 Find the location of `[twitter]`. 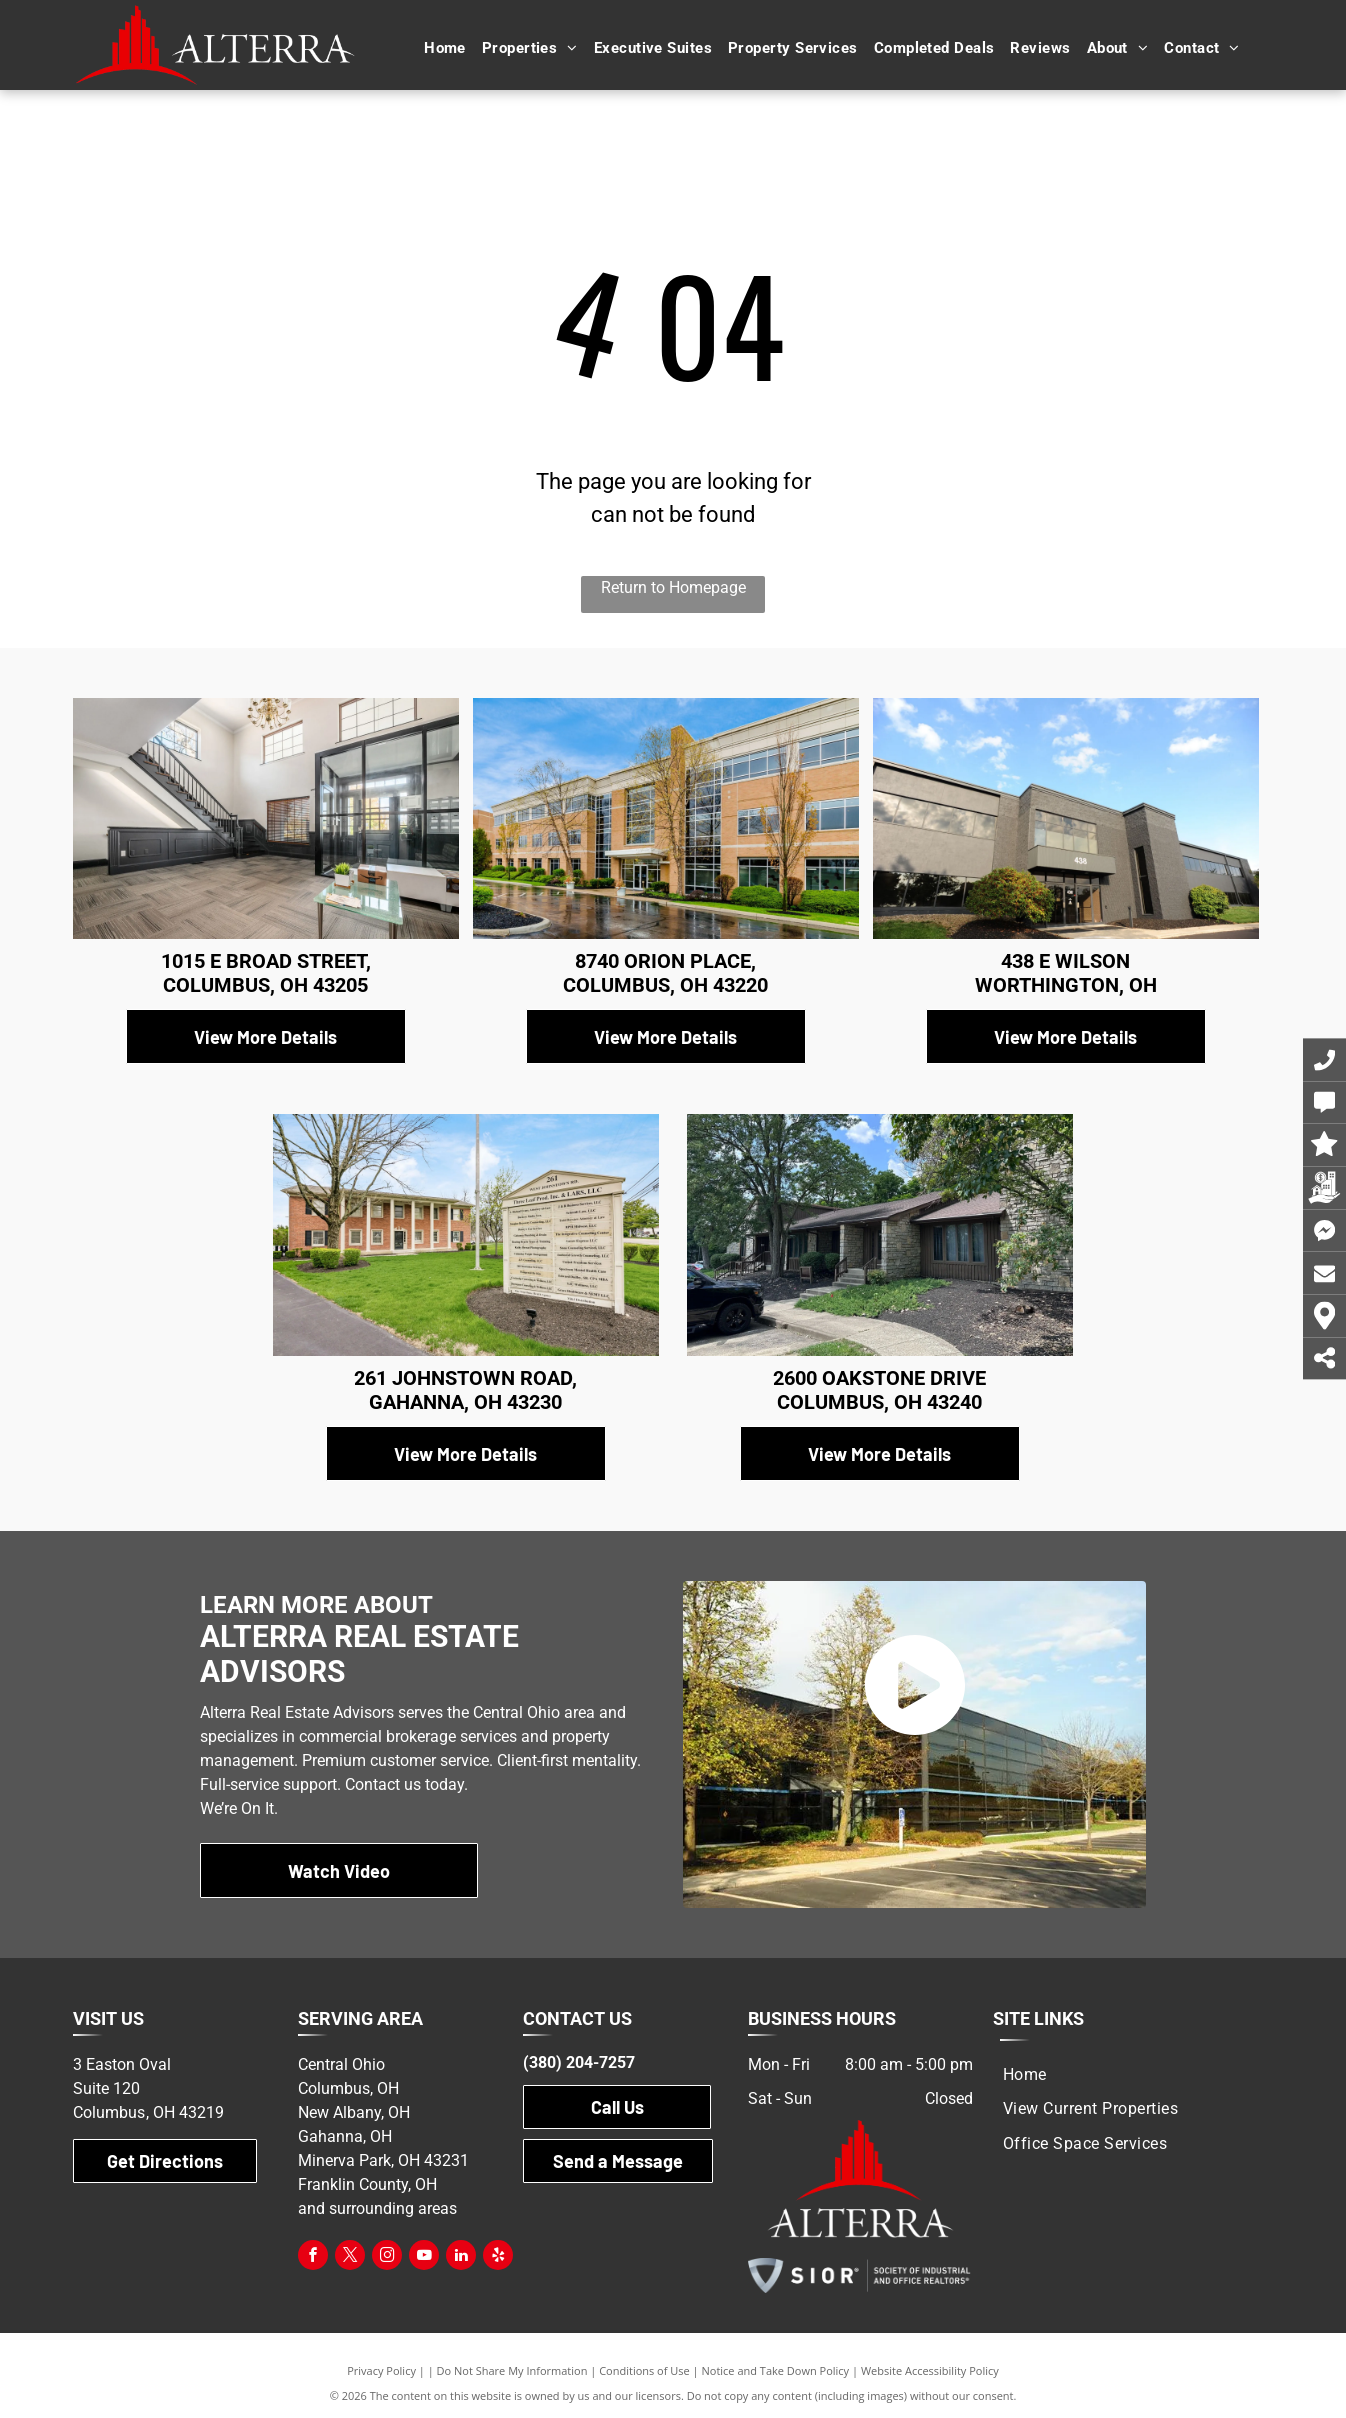

[twitter] is located at coordinates (350, 2257).